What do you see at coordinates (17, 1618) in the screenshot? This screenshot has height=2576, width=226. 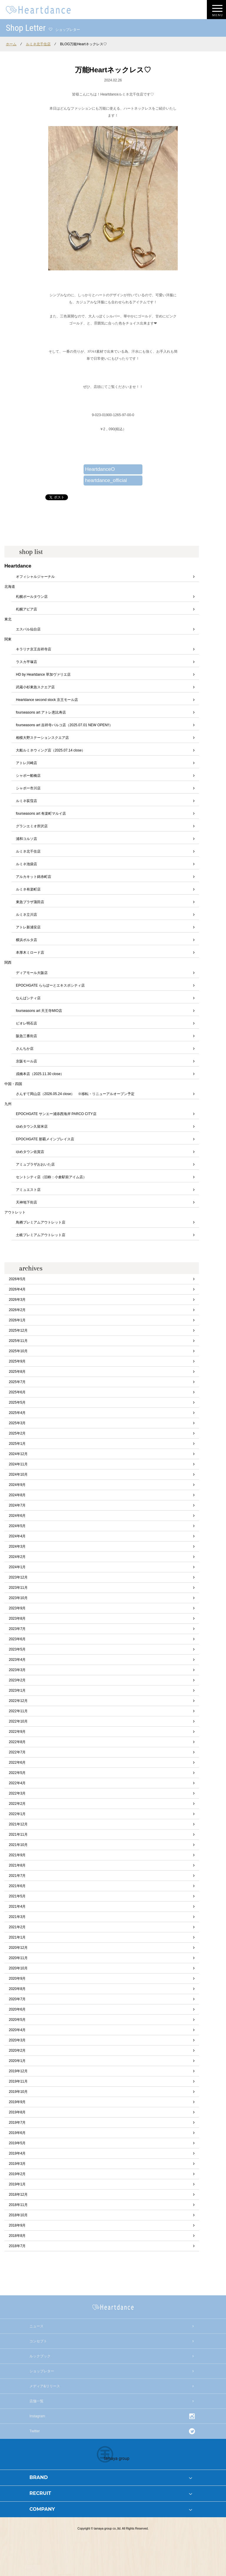 I see `2023年8月` at bounding box center [17, 1618].